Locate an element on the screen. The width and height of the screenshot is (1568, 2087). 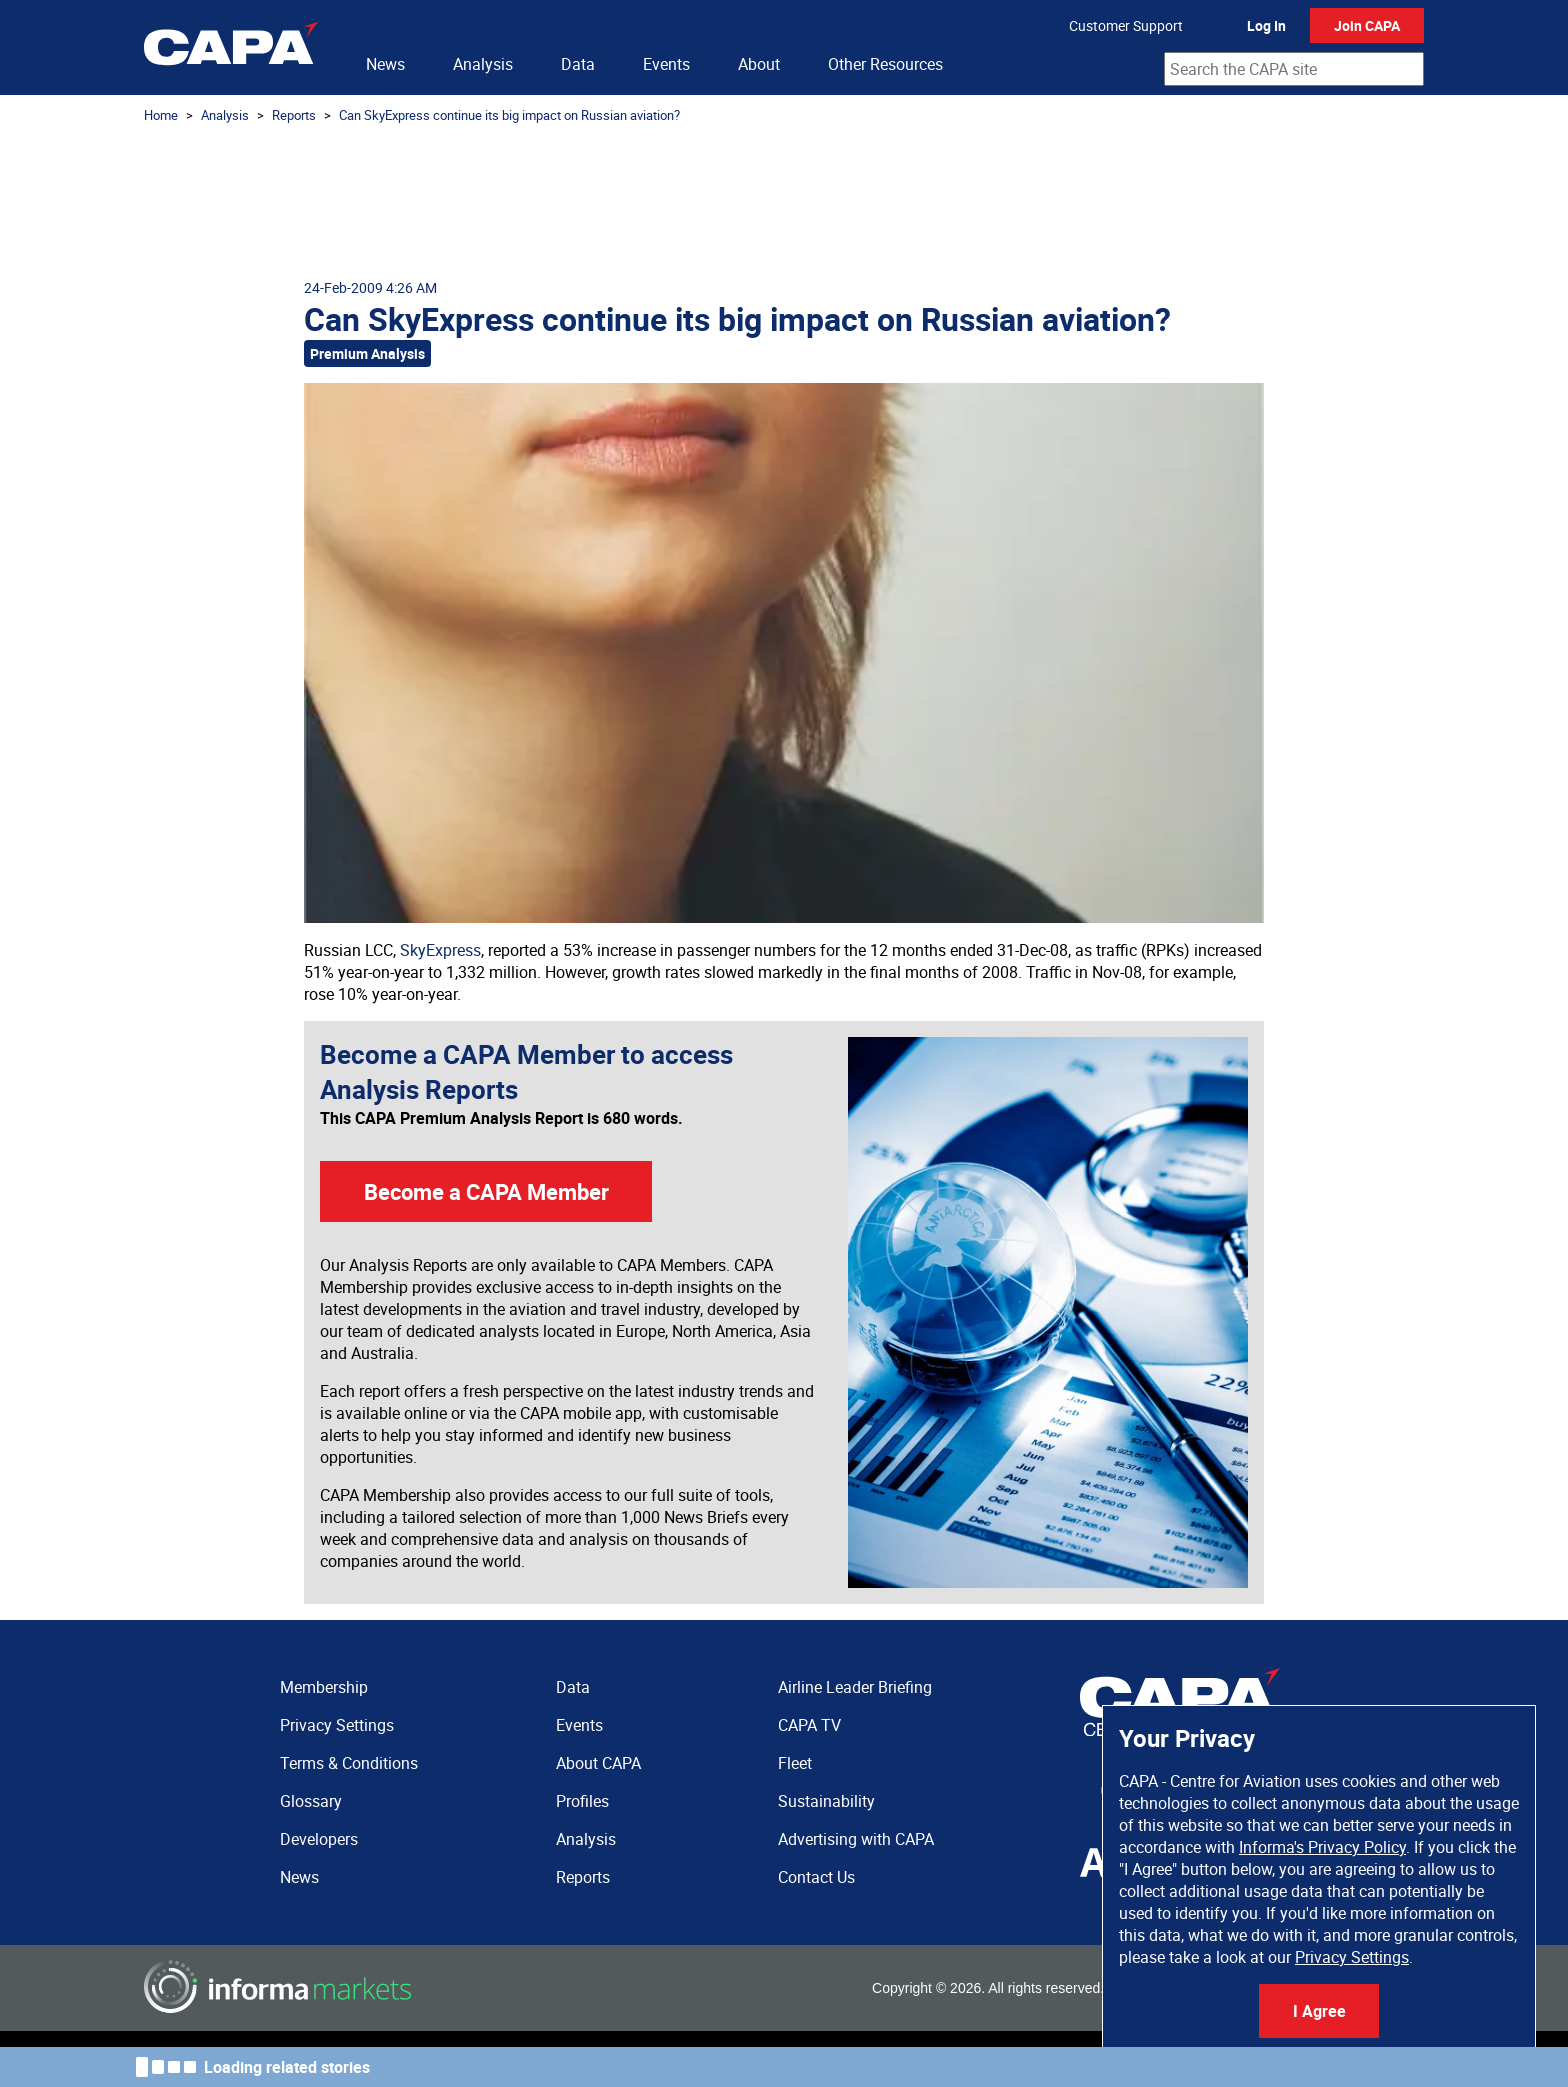
Log In is located at coordinates (1266, 25).